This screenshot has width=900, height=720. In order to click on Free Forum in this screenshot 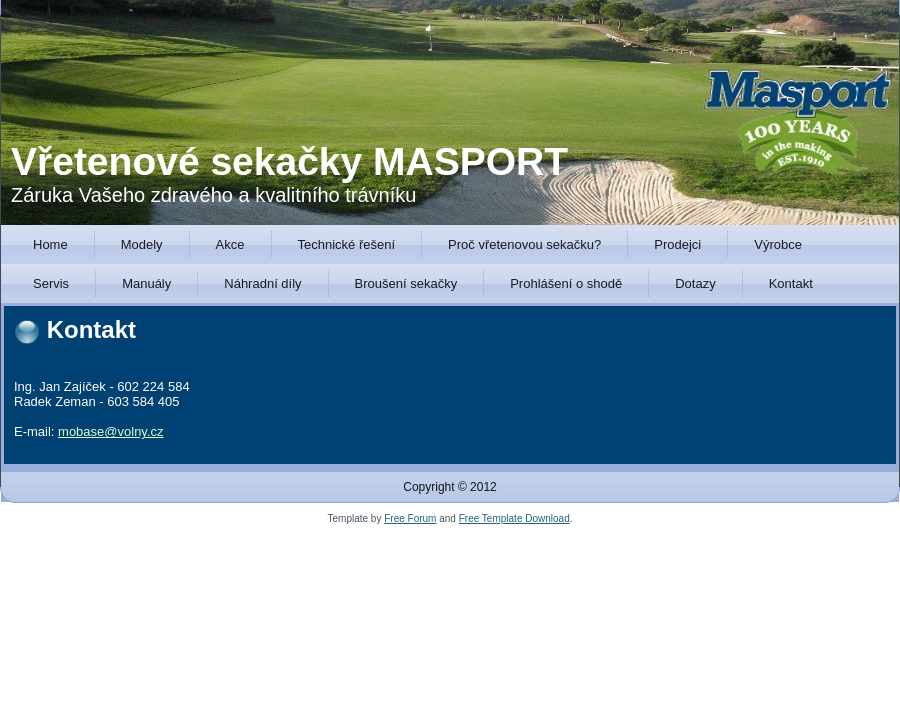, I will do `click(410, 518)`.